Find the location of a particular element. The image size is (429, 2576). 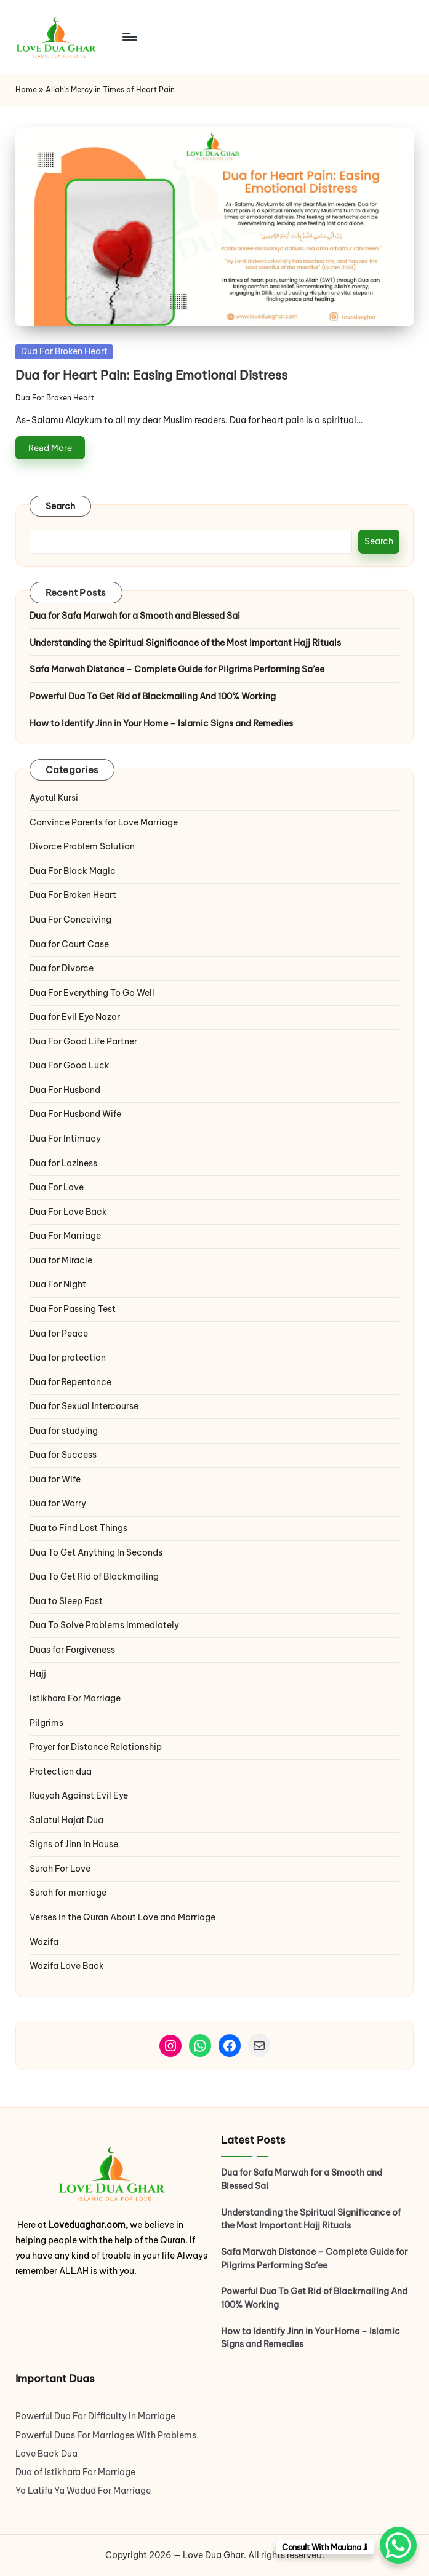

Dua For Husband is located at coordinates (65, 1089).